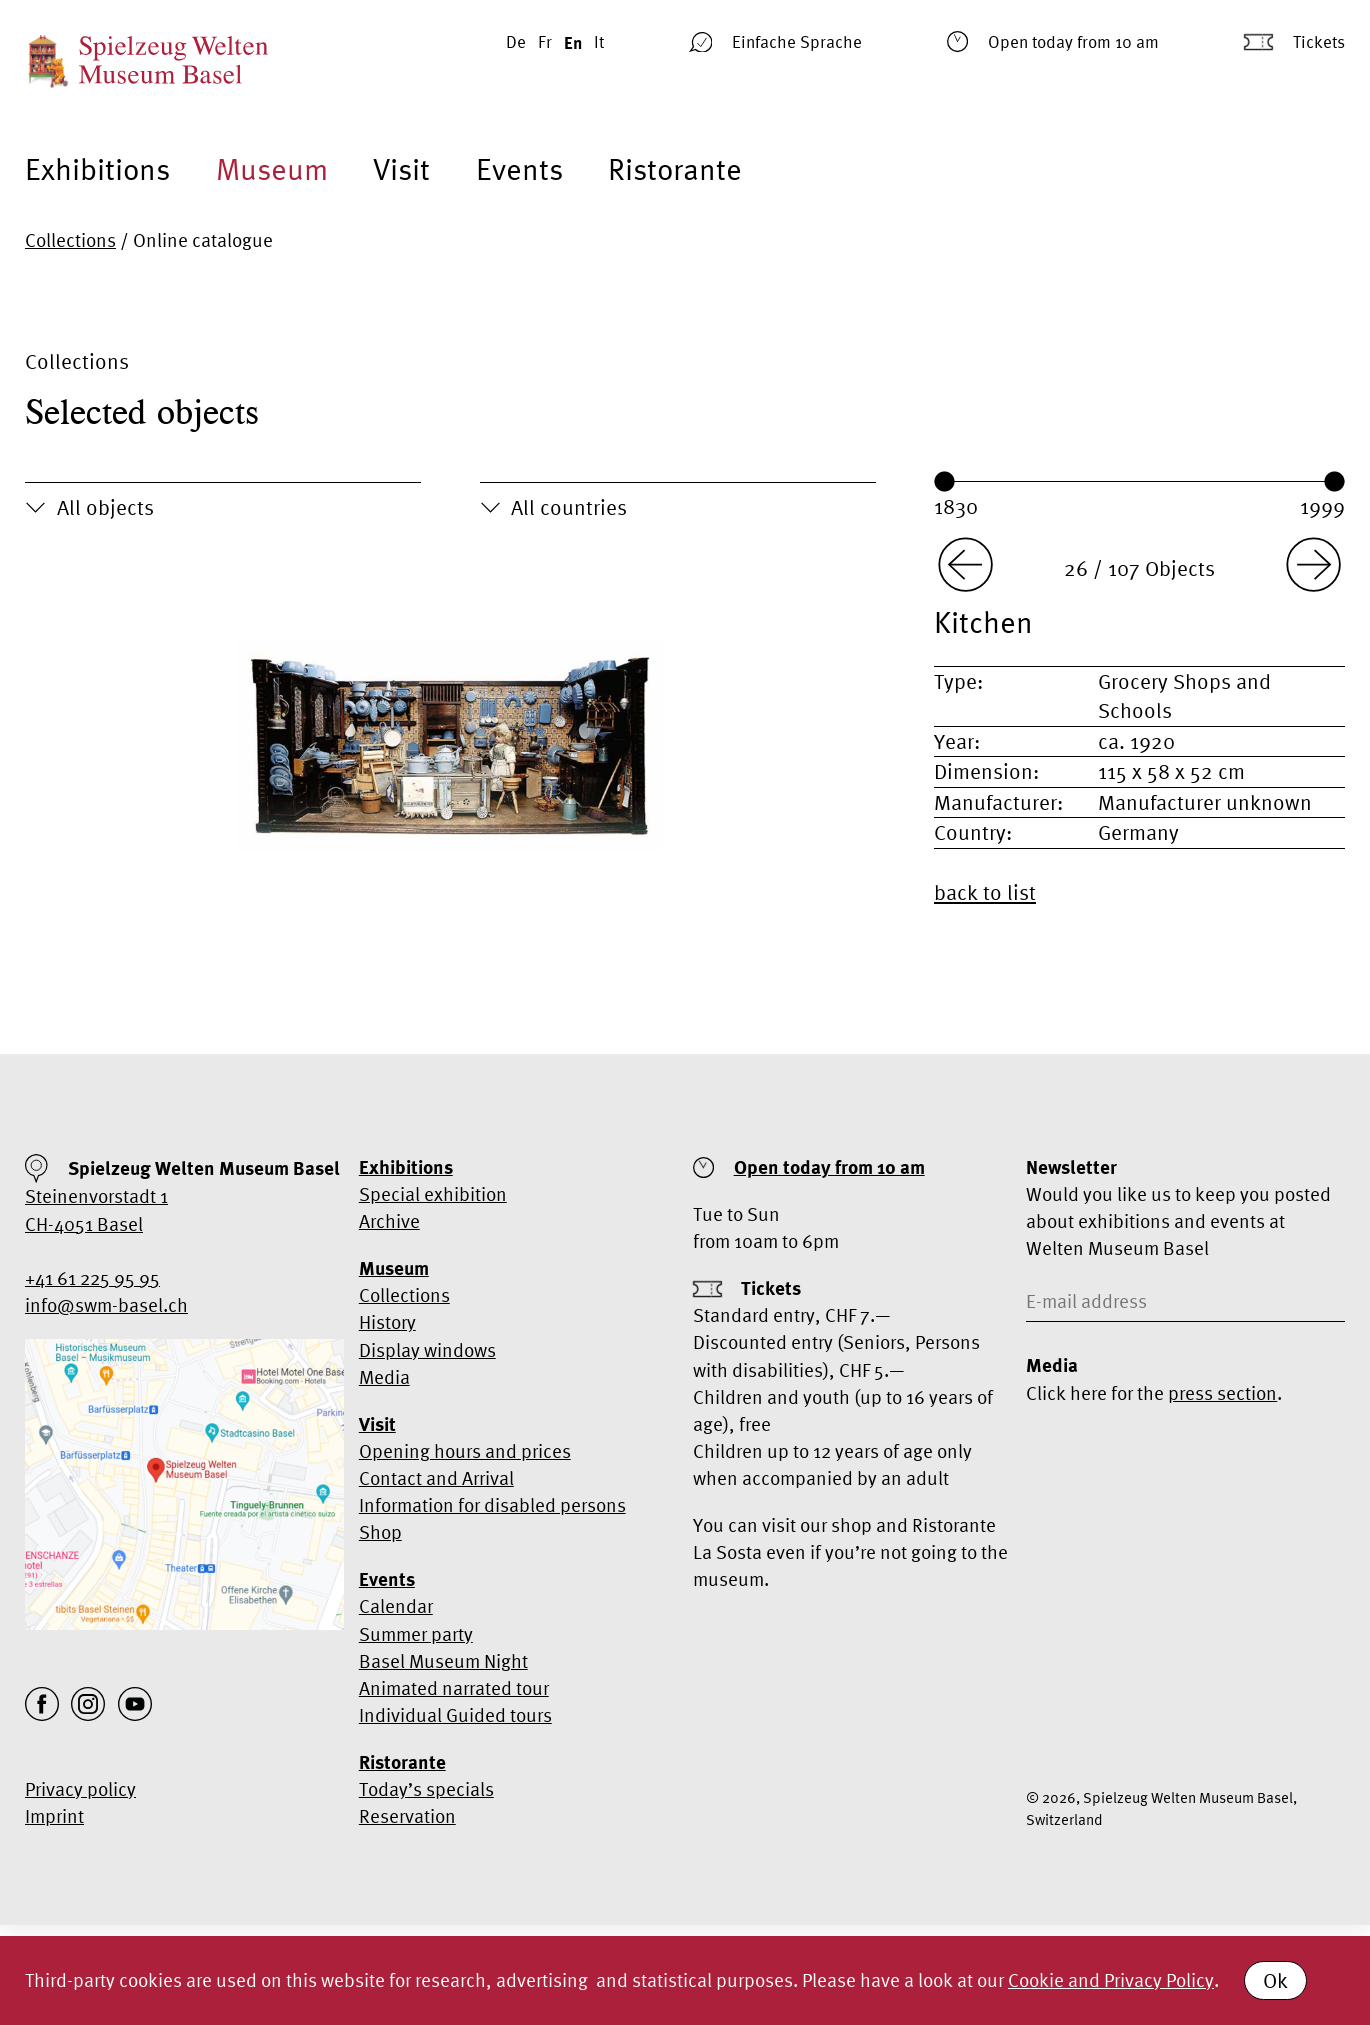 This screenshot has width=1370, height=2025. I want to click on Contact and Arrival, so click(436, 1478).